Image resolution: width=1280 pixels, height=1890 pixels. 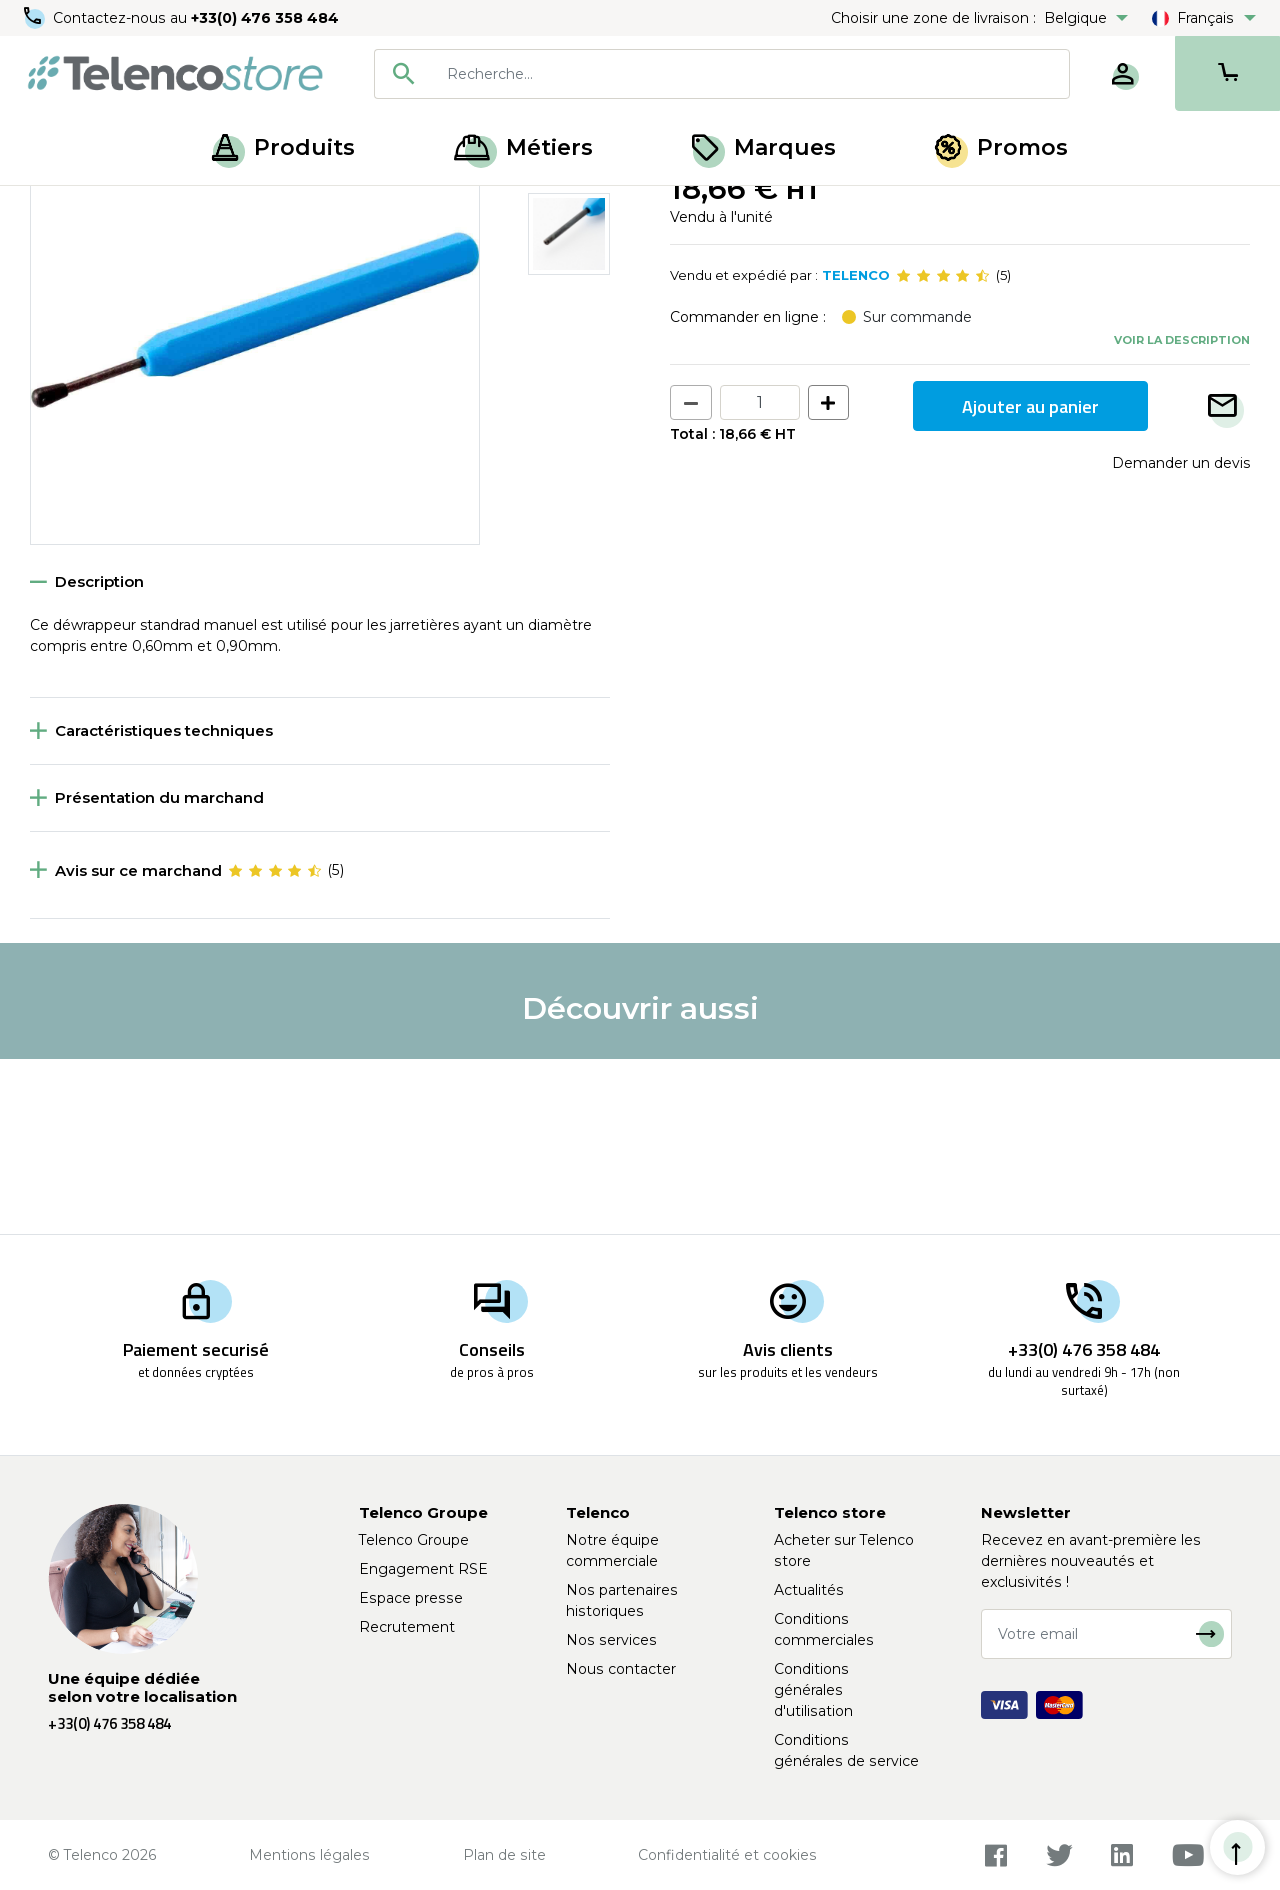 I want to click on Espace presse, so click(x=411, y=1598).